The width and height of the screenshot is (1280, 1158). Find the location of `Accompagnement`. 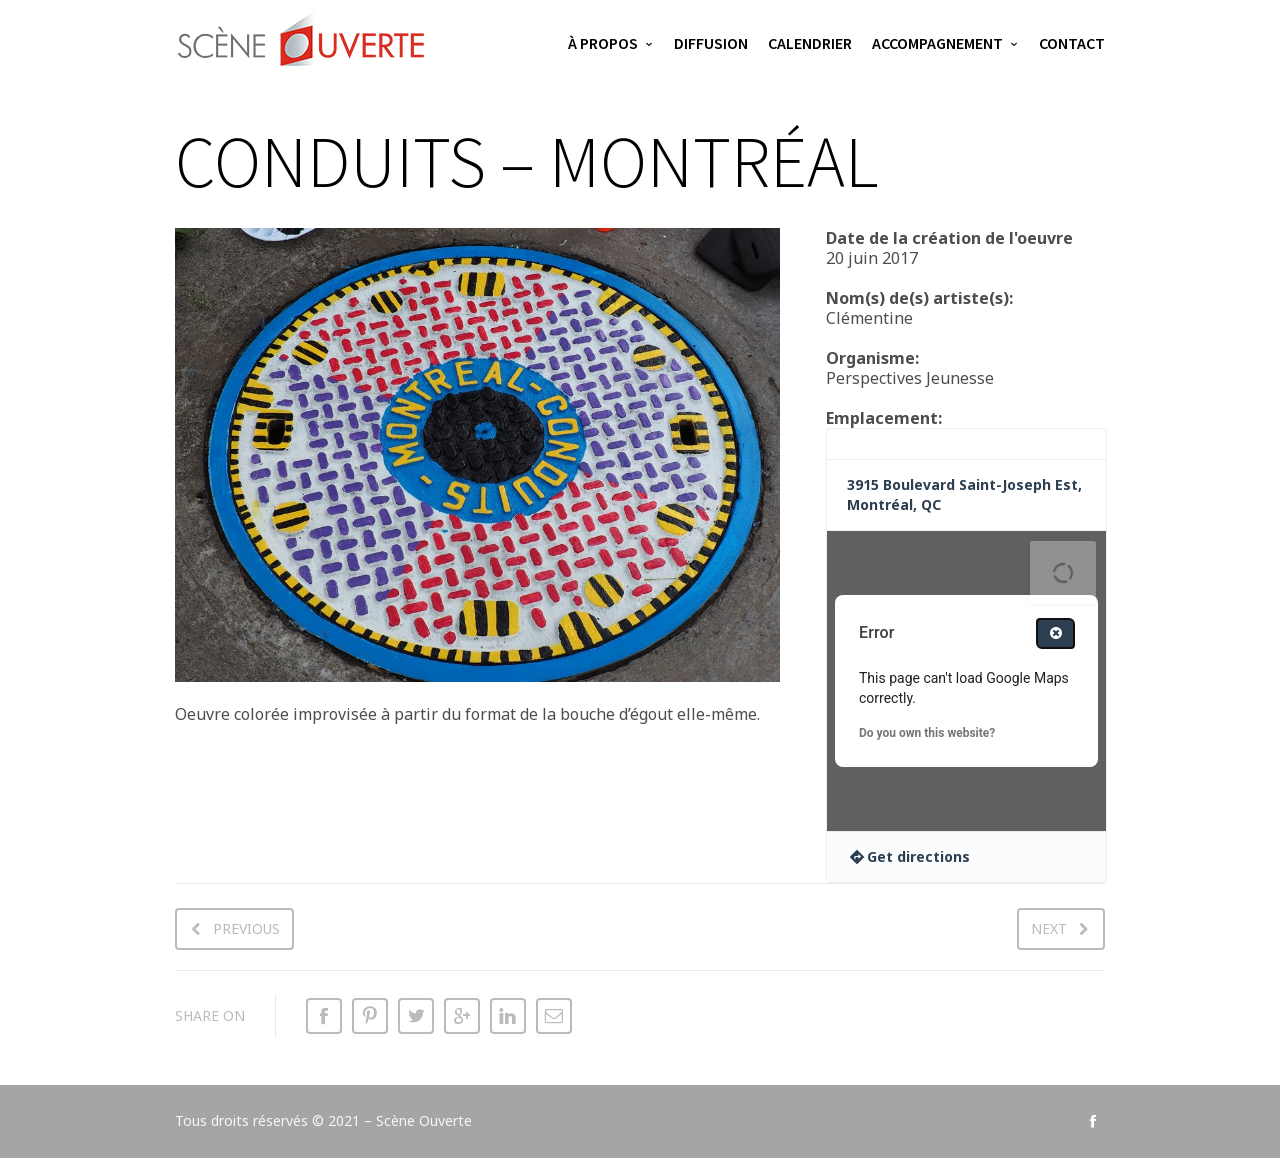

Accompagnement is located at coordinates (937, 43).